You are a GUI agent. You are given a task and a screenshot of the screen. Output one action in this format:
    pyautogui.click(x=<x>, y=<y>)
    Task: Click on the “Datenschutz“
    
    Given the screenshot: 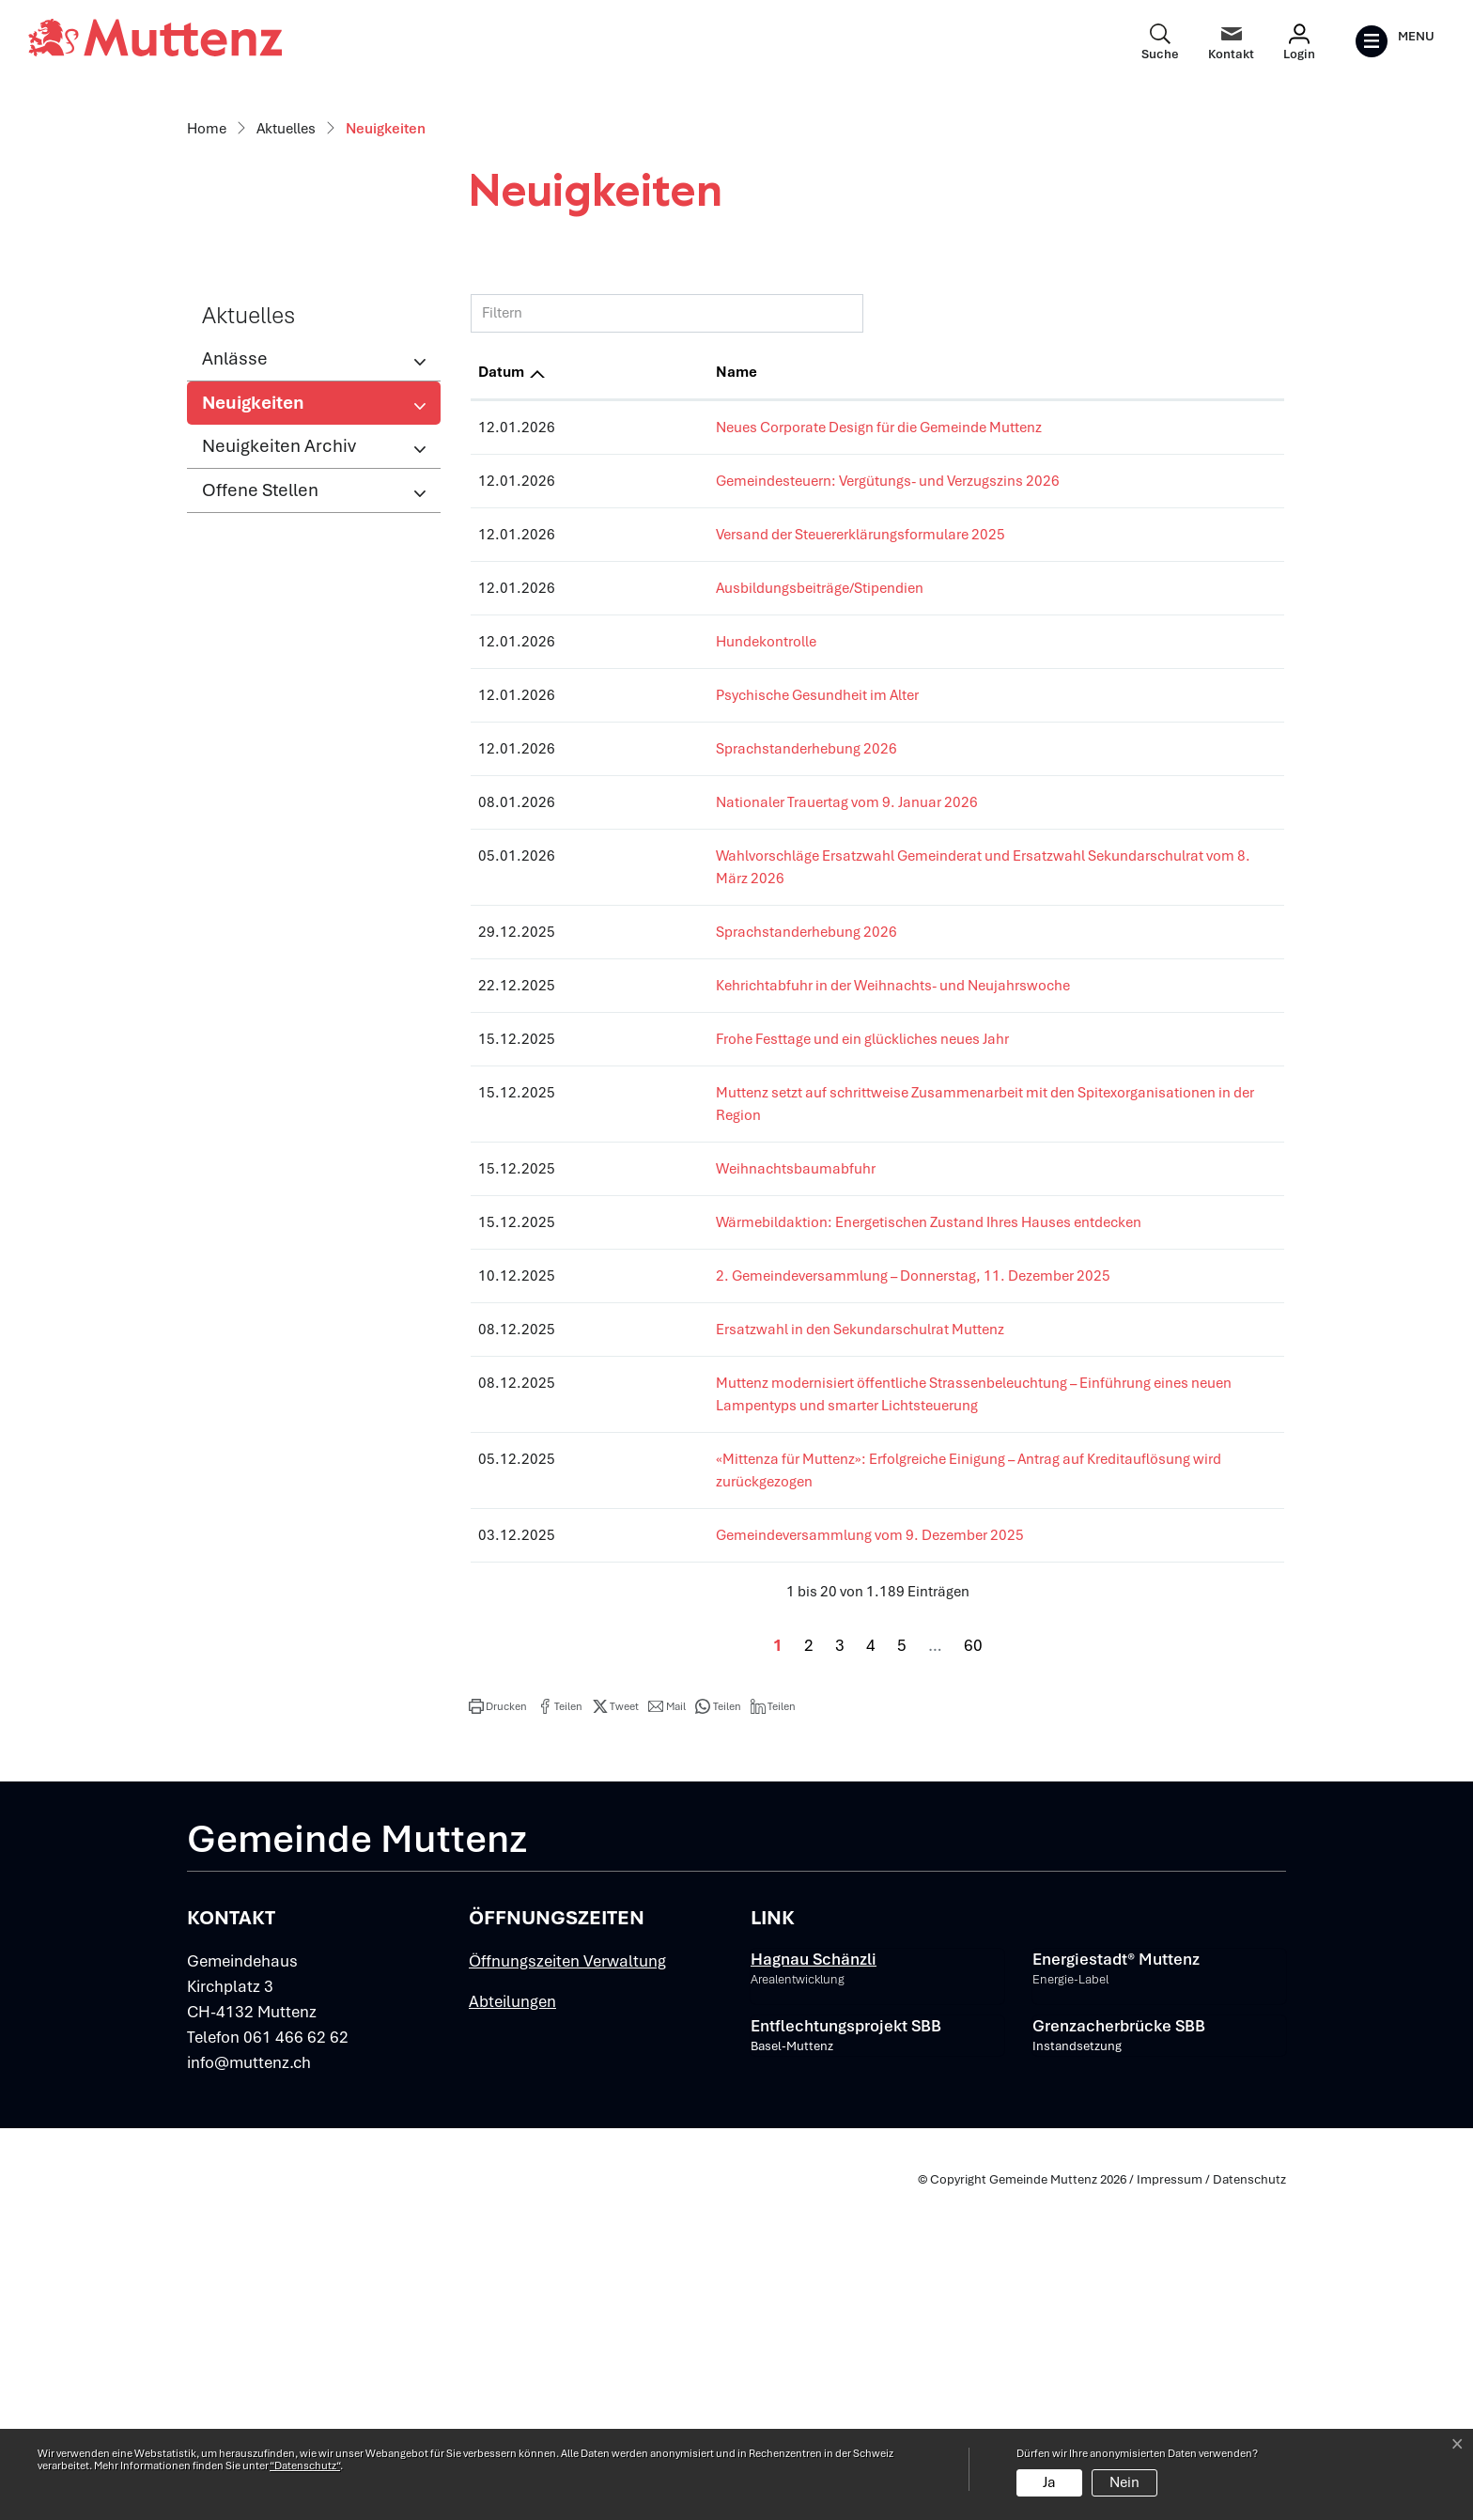 What is the action you would take?
    pyautogui.click(x=305, y=2465)
    